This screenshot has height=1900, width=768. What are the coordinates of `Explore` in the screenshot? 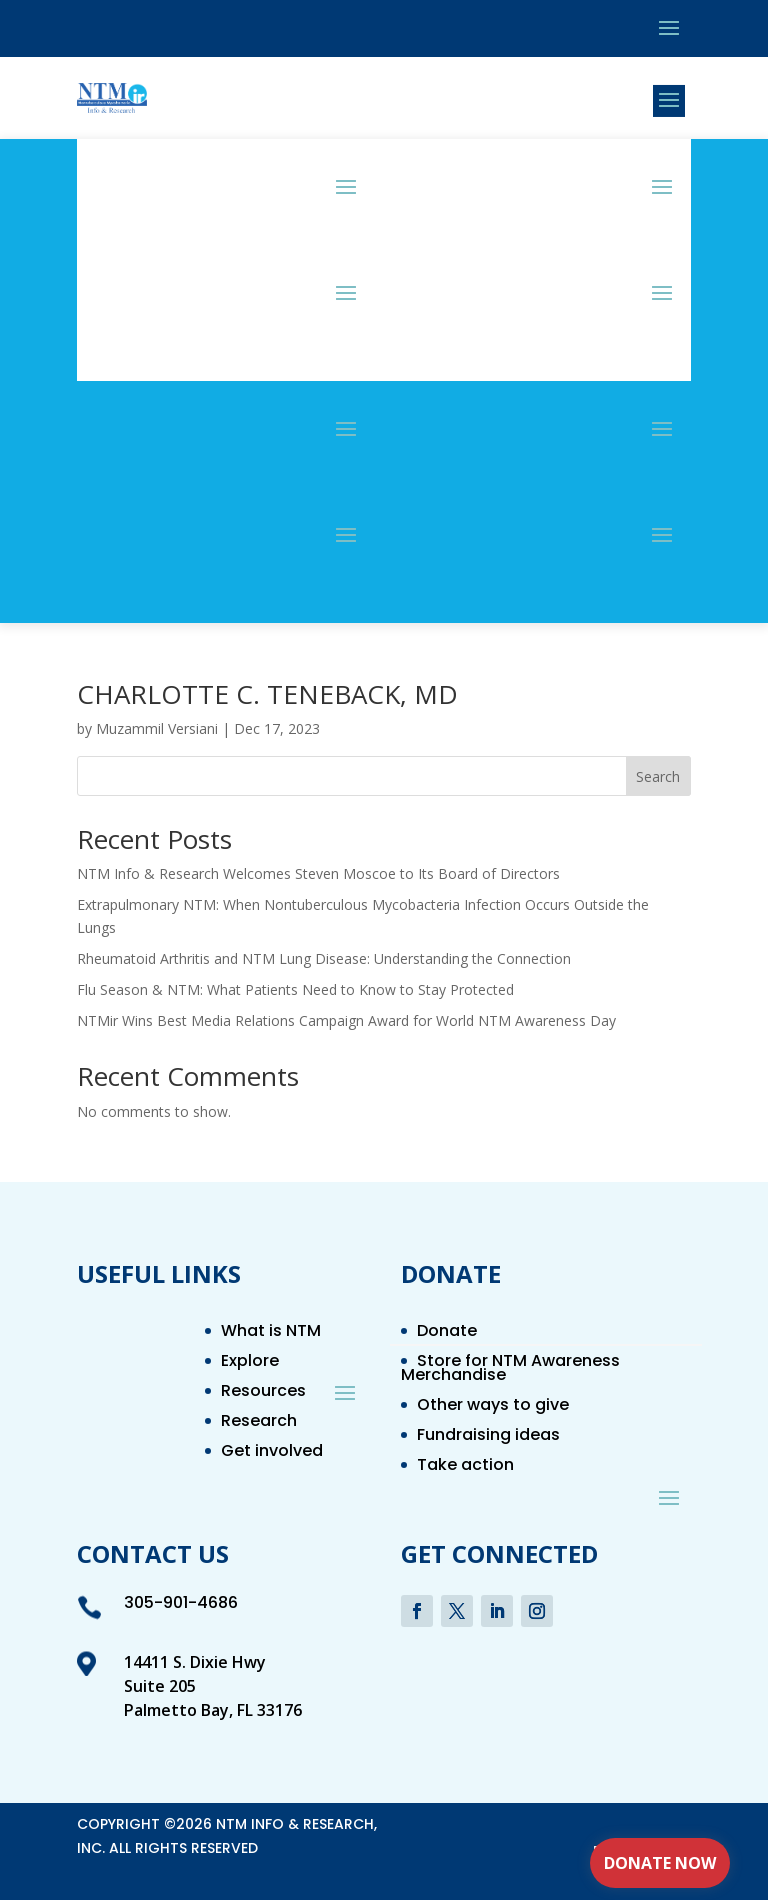 It's located at (250, 1363).